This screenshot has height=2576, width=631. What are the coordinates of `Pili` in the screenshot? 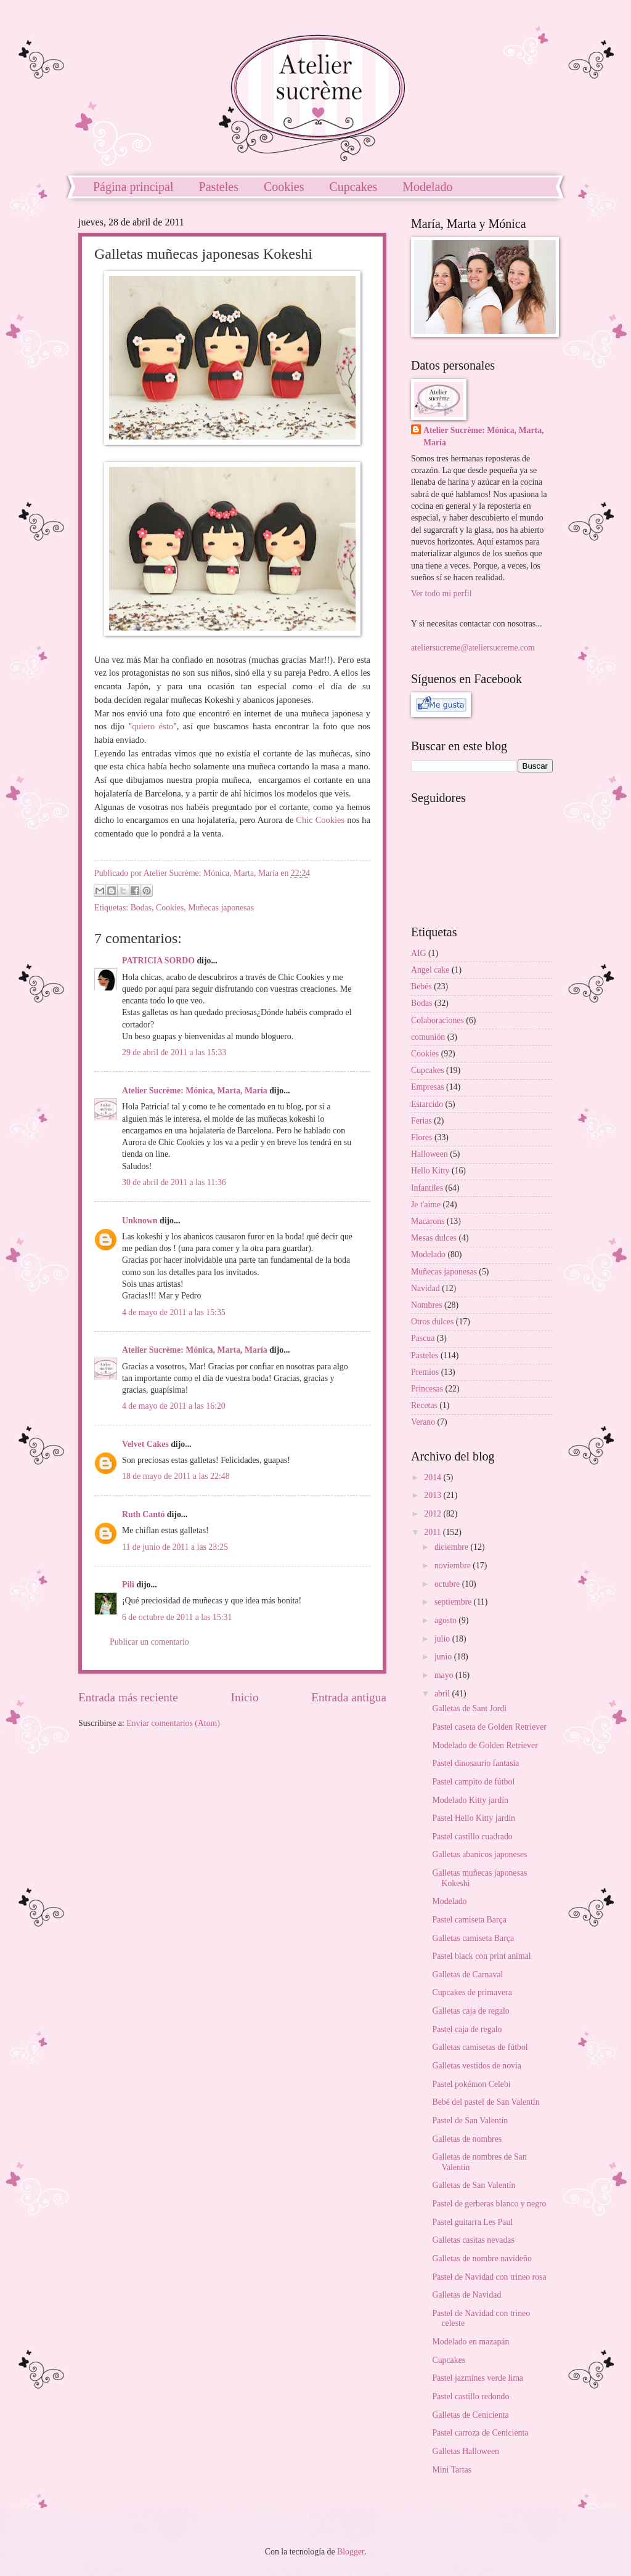 It's located at (128, 1584).